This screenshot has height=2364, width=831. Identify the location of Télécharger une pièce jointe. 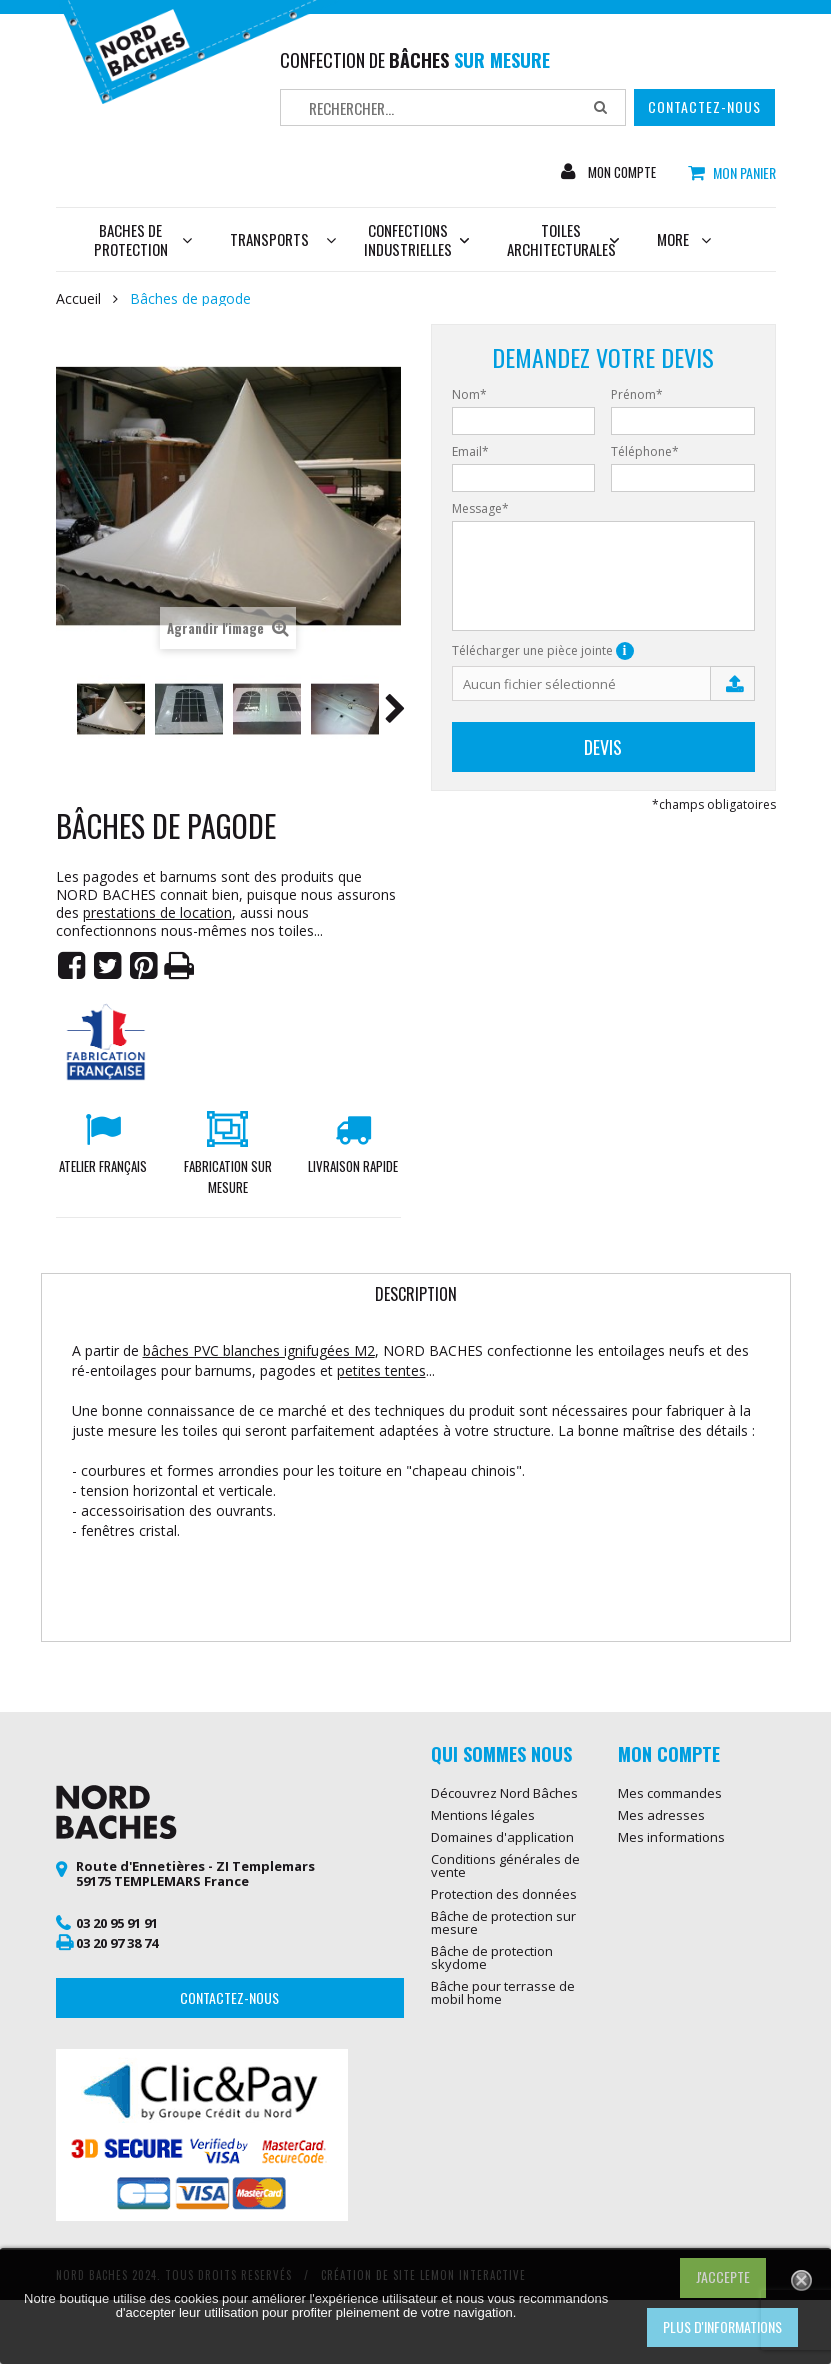
(543, 651).